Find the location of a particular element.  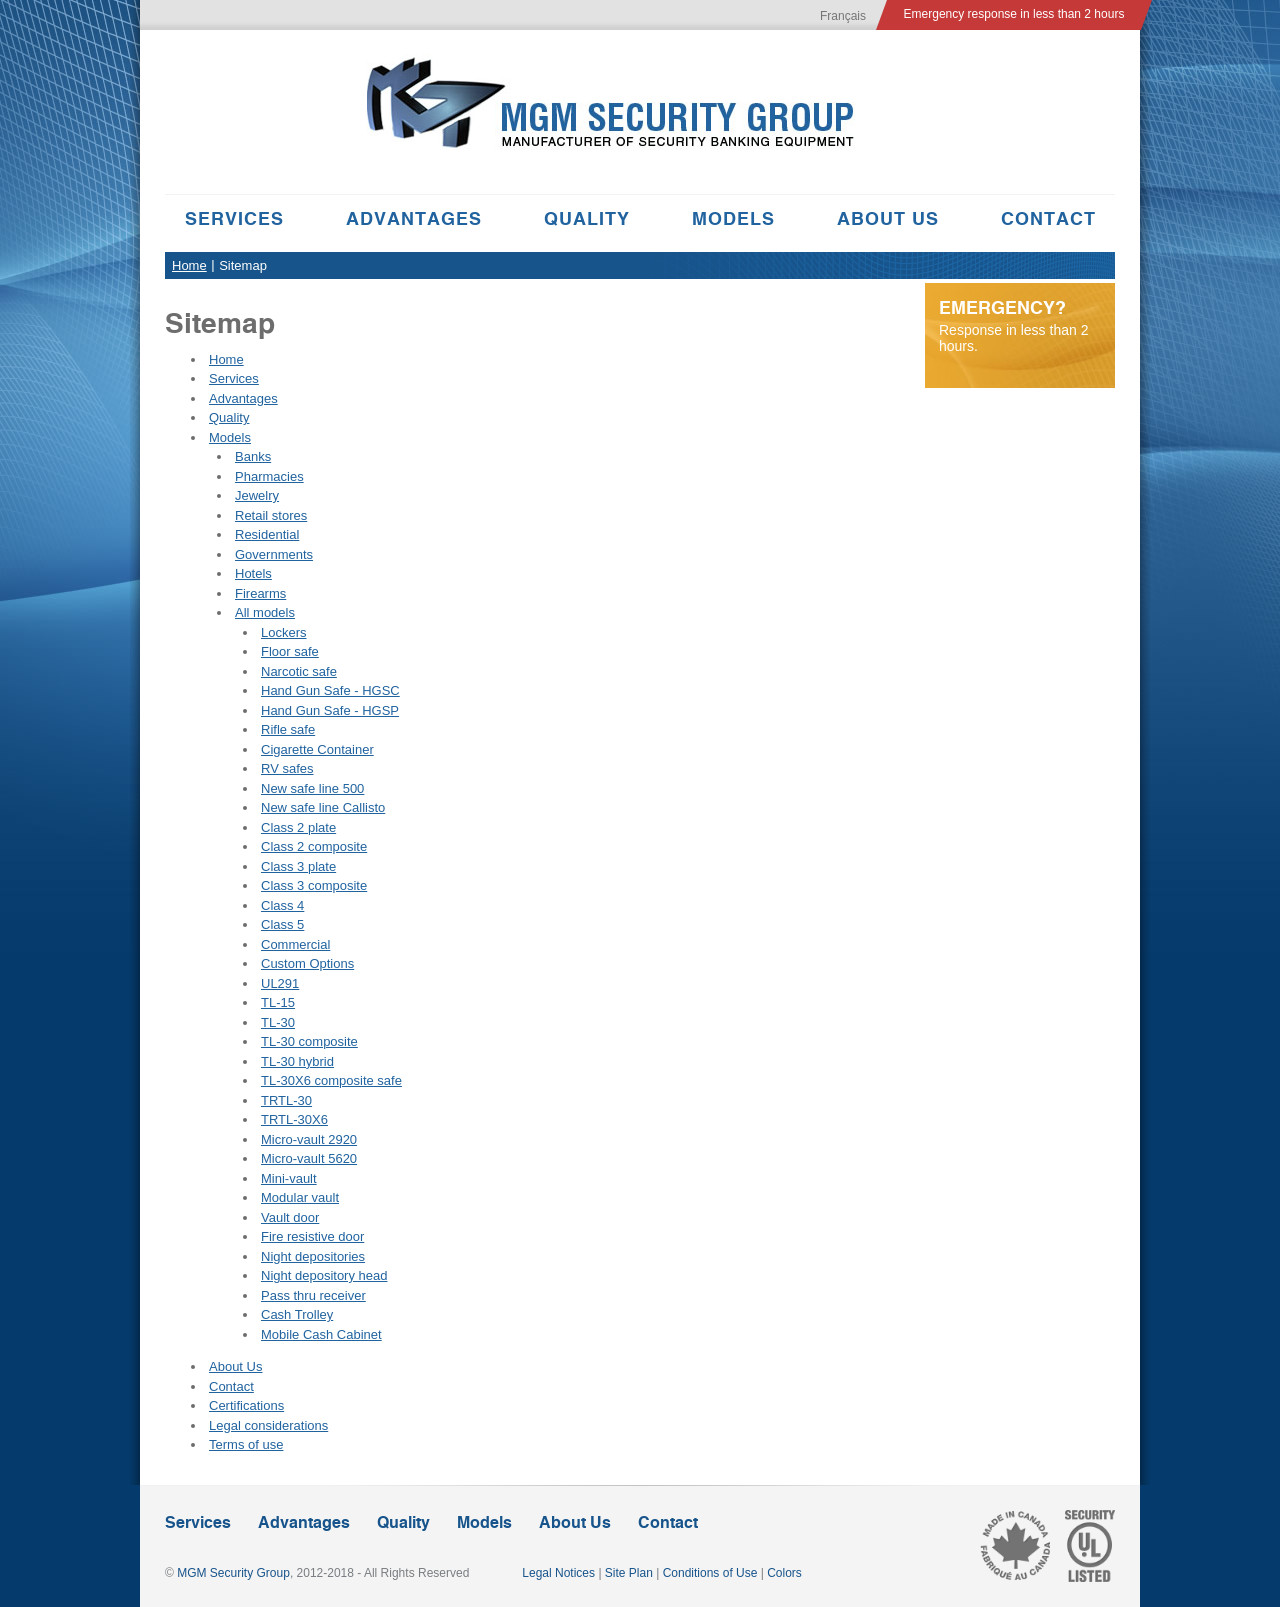

Hotels is located at coordinates (253, 573).